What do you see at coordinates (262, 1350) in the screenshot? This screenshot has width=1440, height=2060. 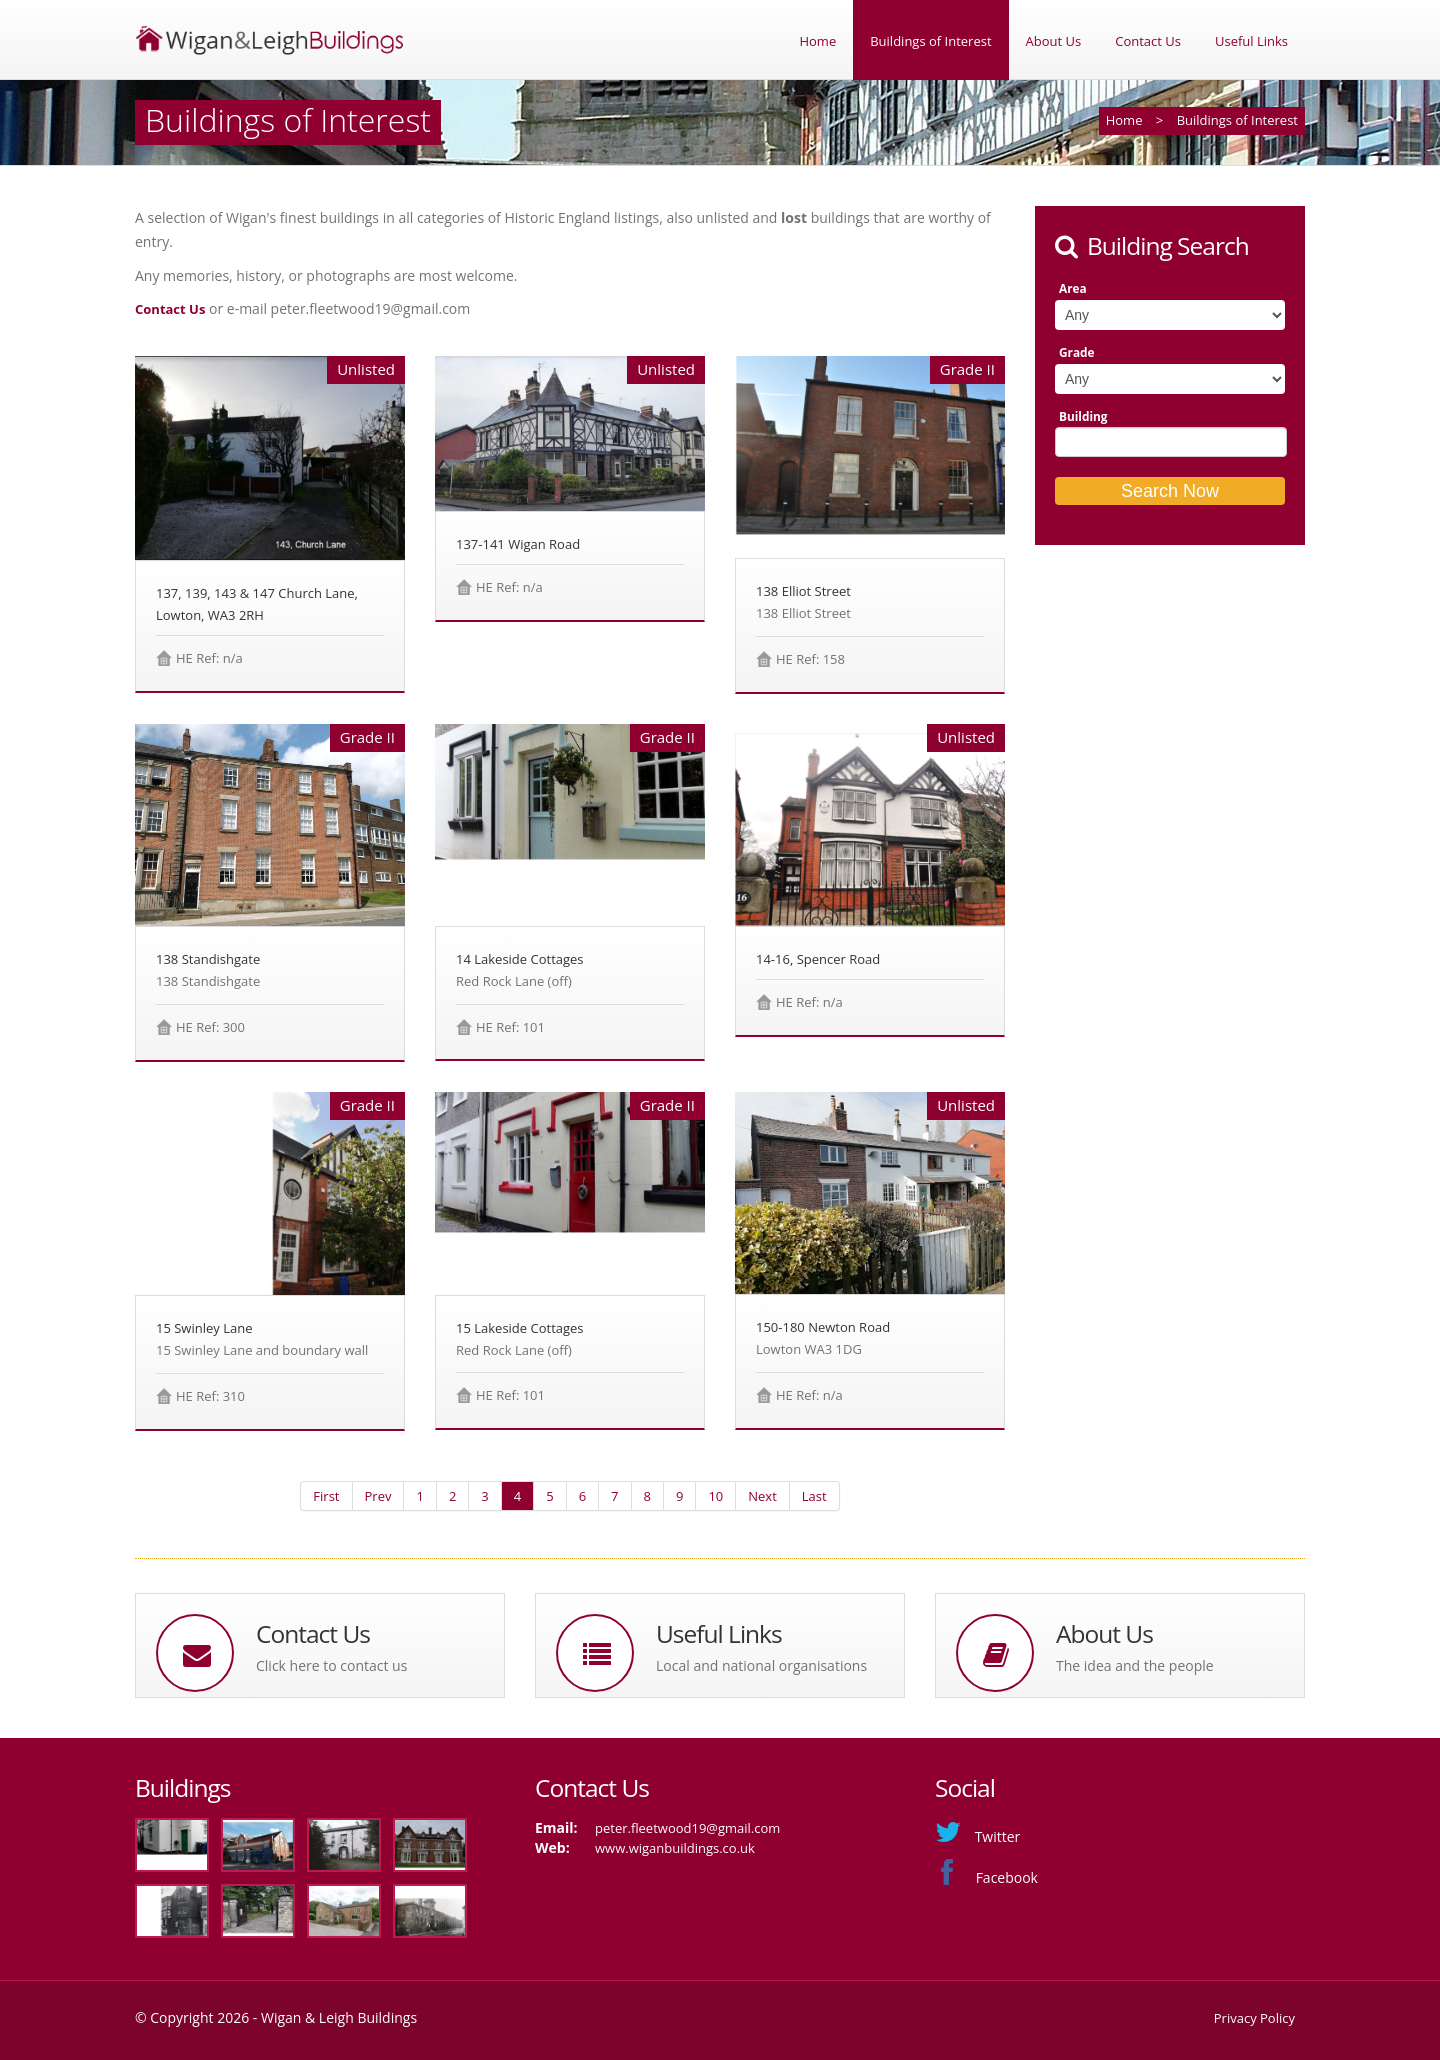 I see `15 Swinley Lane and boundary wall` at bounding box center [262, 1350].